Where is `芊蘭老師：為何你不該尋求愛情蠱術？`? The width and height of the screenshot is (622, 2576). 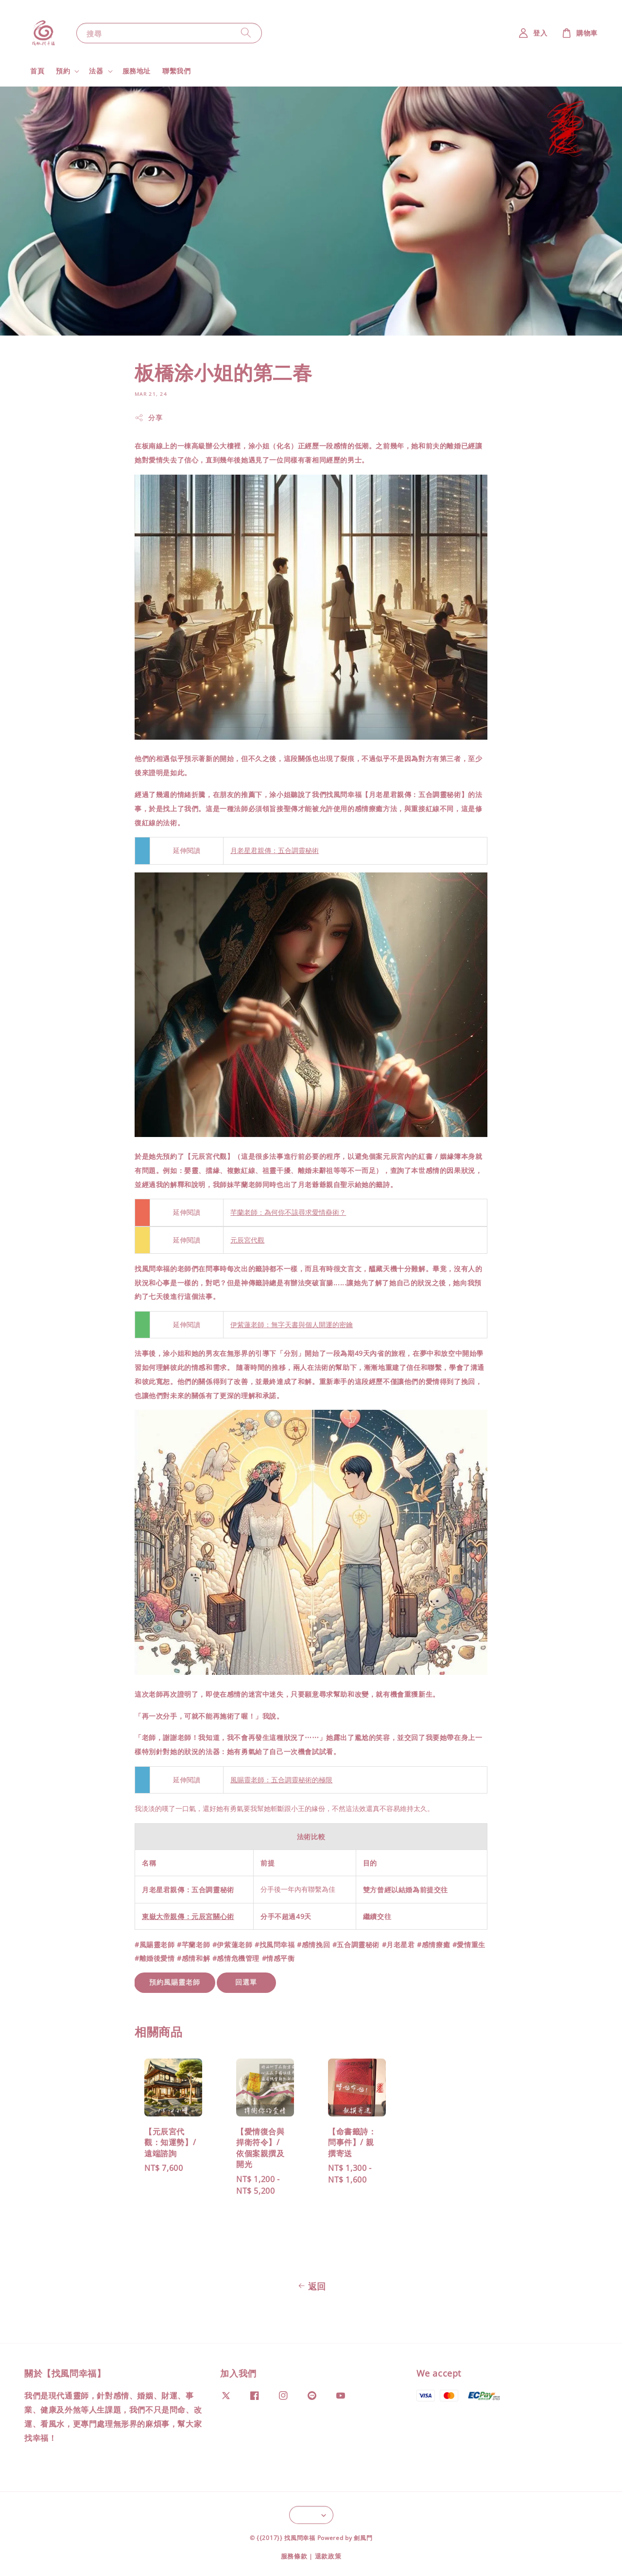 芊蘭老師：為何你不該尋求愛情蠱術？ is located at coordinates (288, 1212).